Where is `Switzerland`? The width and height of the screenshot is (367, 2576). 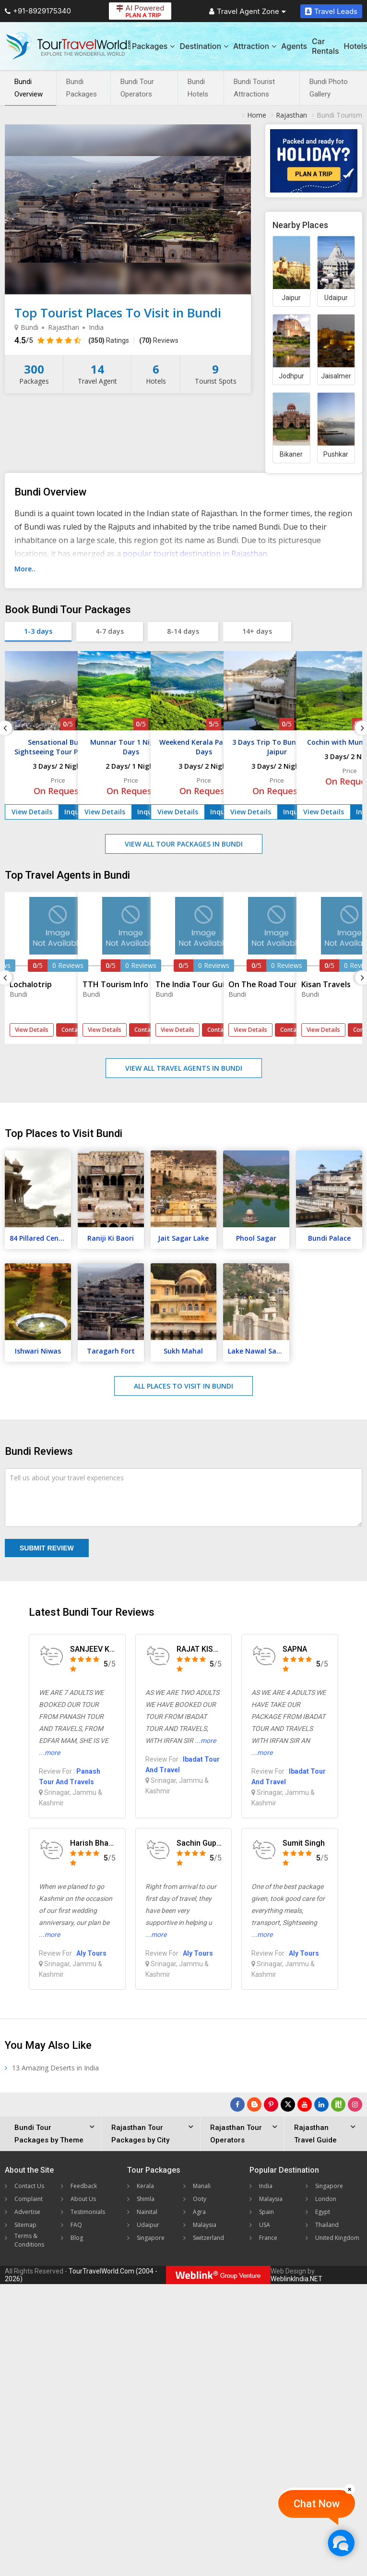
Switzerland is located at coordinates (208, 2238).